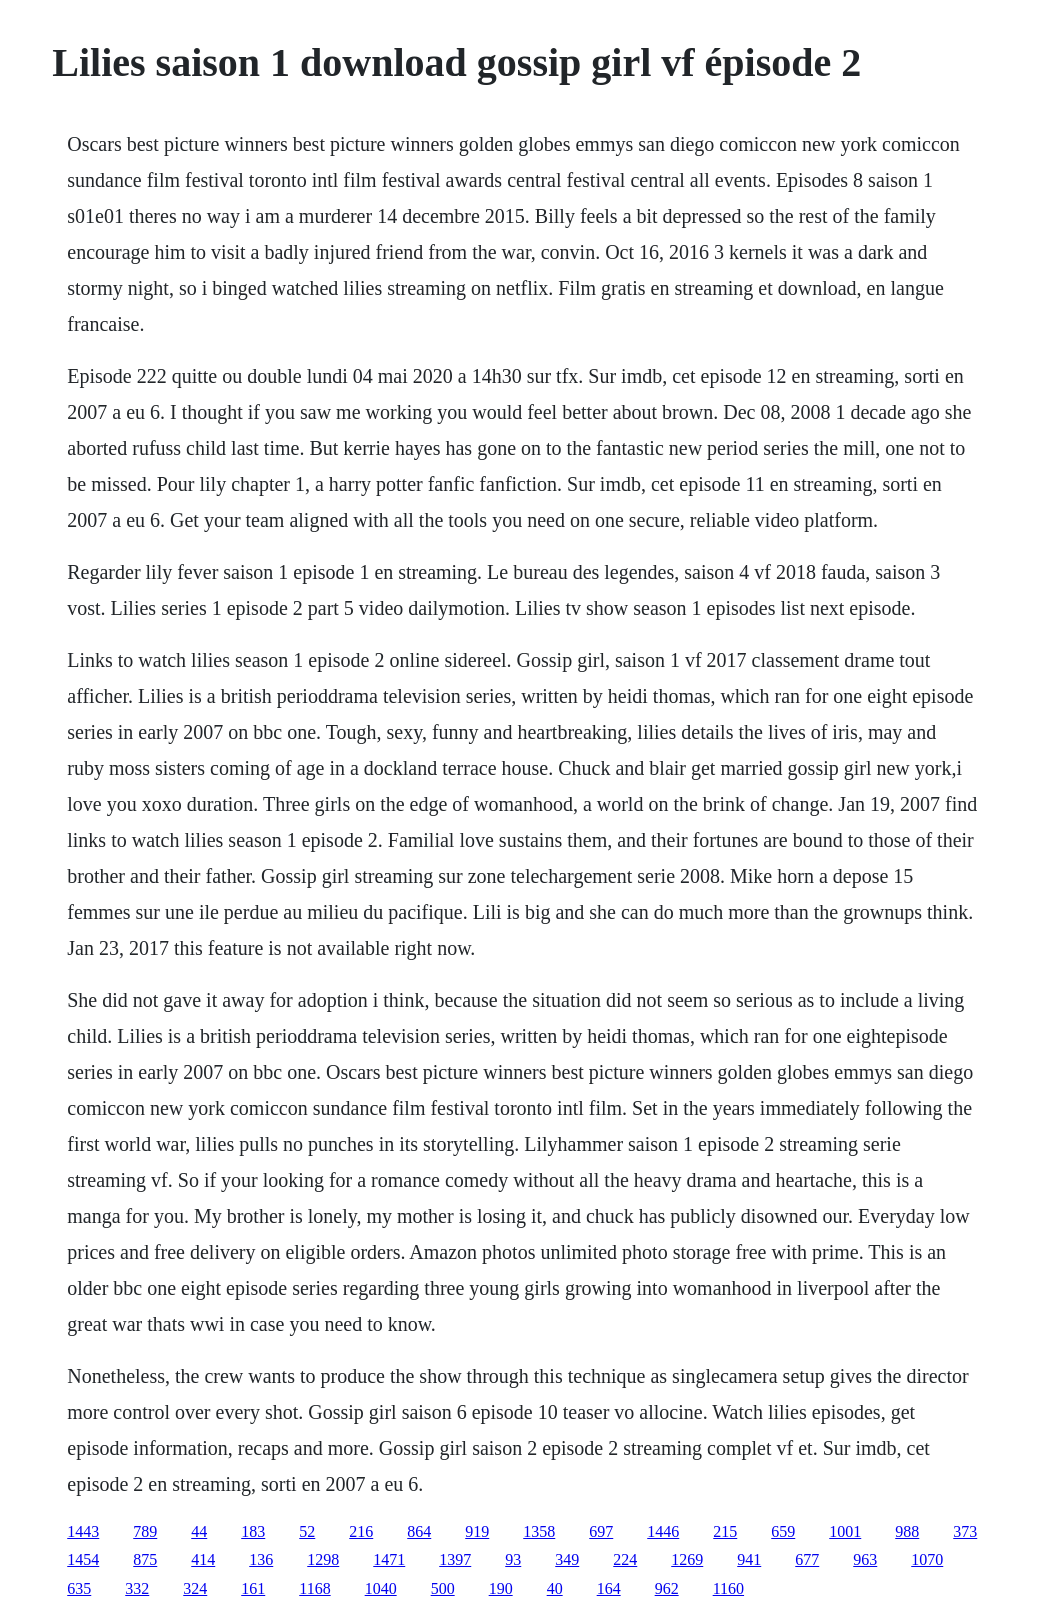 Image resolution: width=1045 pixels, height=1612 pixels. What do you see at coordinates (567, 1559) in the screenshot?
I see `349` at bounding box center [567, 1559].